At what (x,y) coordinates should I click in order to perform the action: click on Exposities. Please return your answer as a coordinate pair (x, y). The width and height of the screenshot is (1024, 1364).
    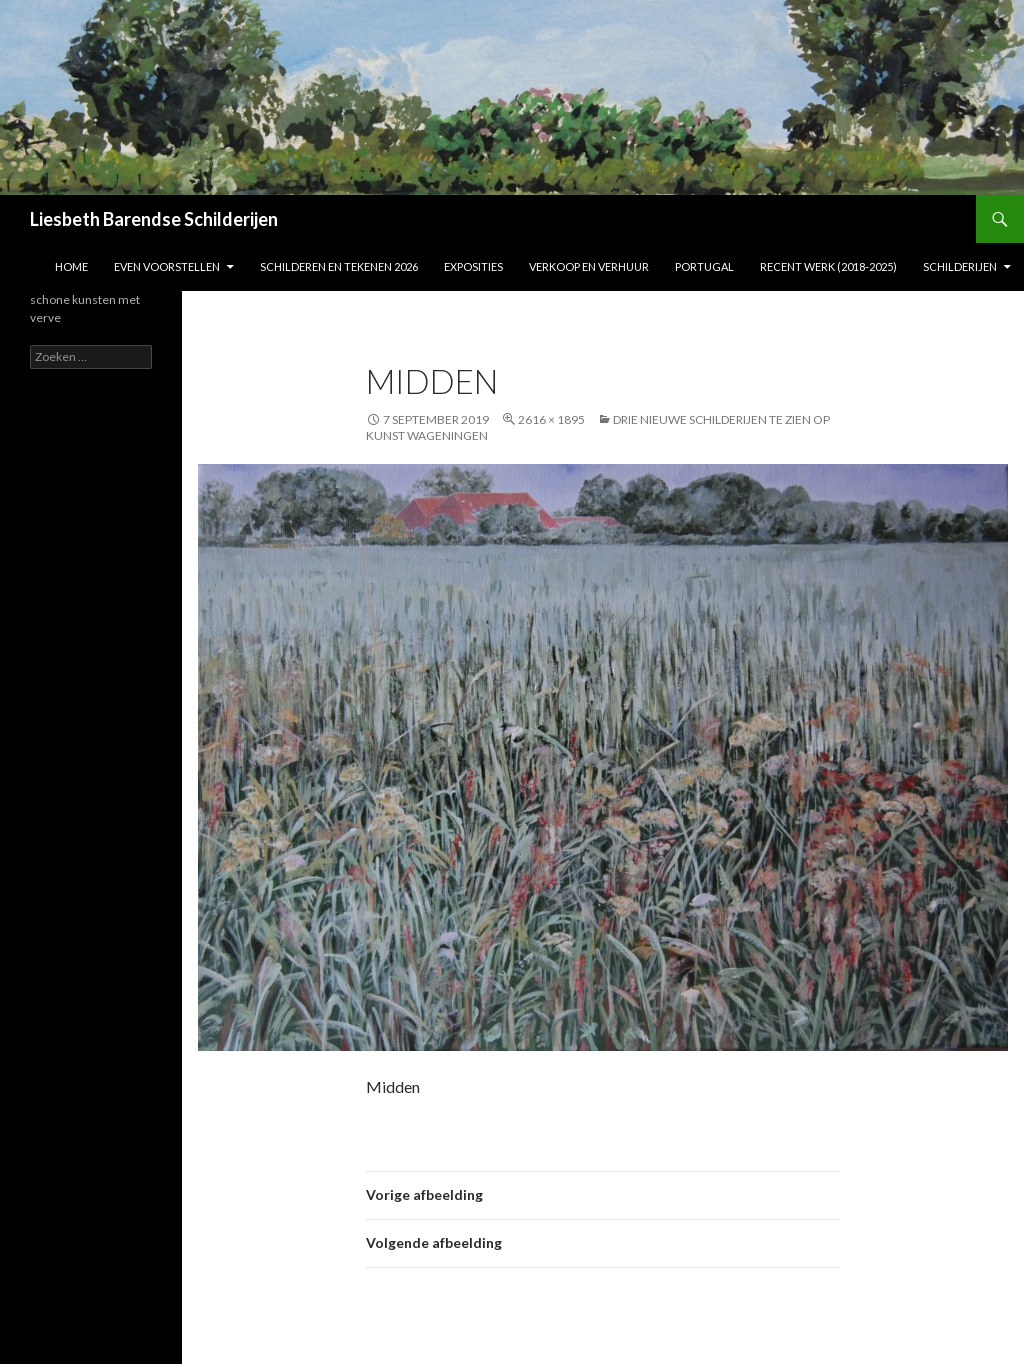
    Looking at the image, I should click on (473, 266).